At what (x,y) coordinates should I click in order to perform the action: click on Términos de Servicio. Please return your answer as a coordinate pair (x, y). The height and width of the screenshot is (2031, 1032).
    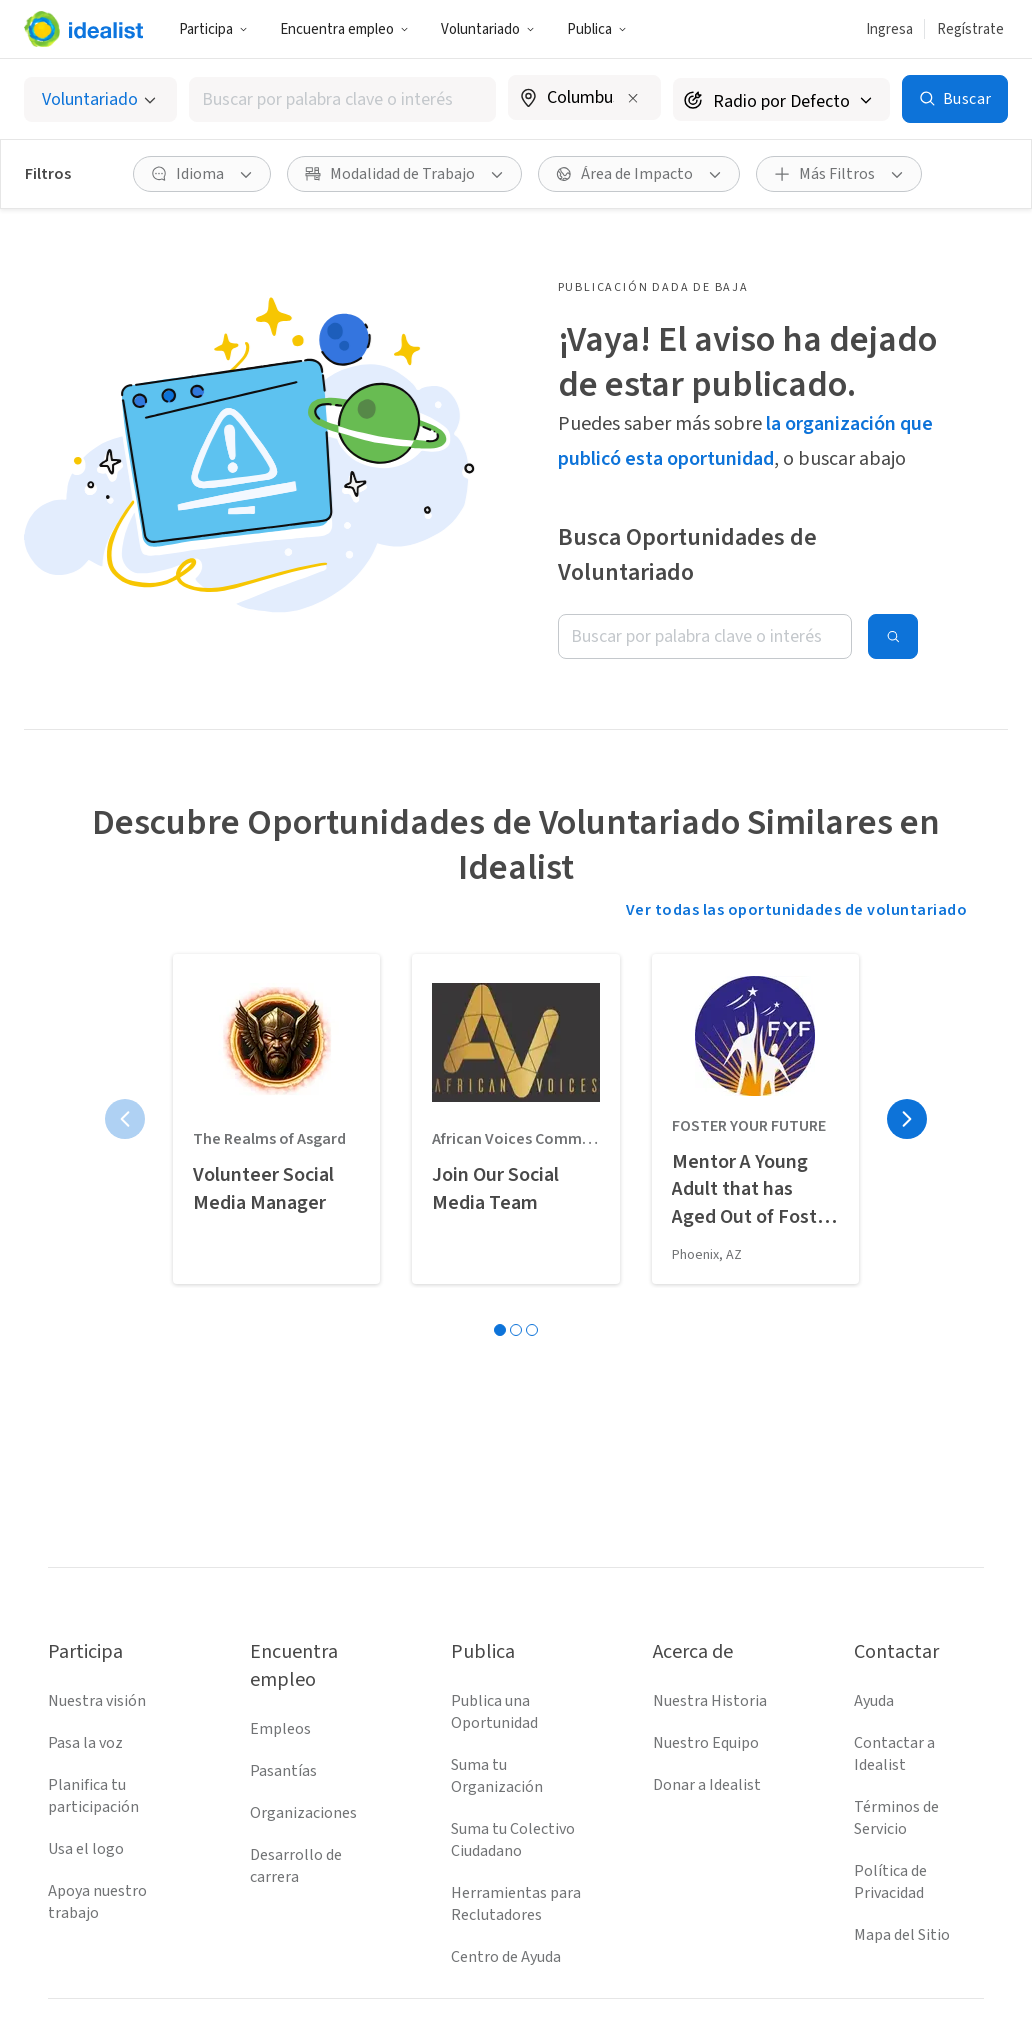
    Looking at the image, I should click on (896, 1818).